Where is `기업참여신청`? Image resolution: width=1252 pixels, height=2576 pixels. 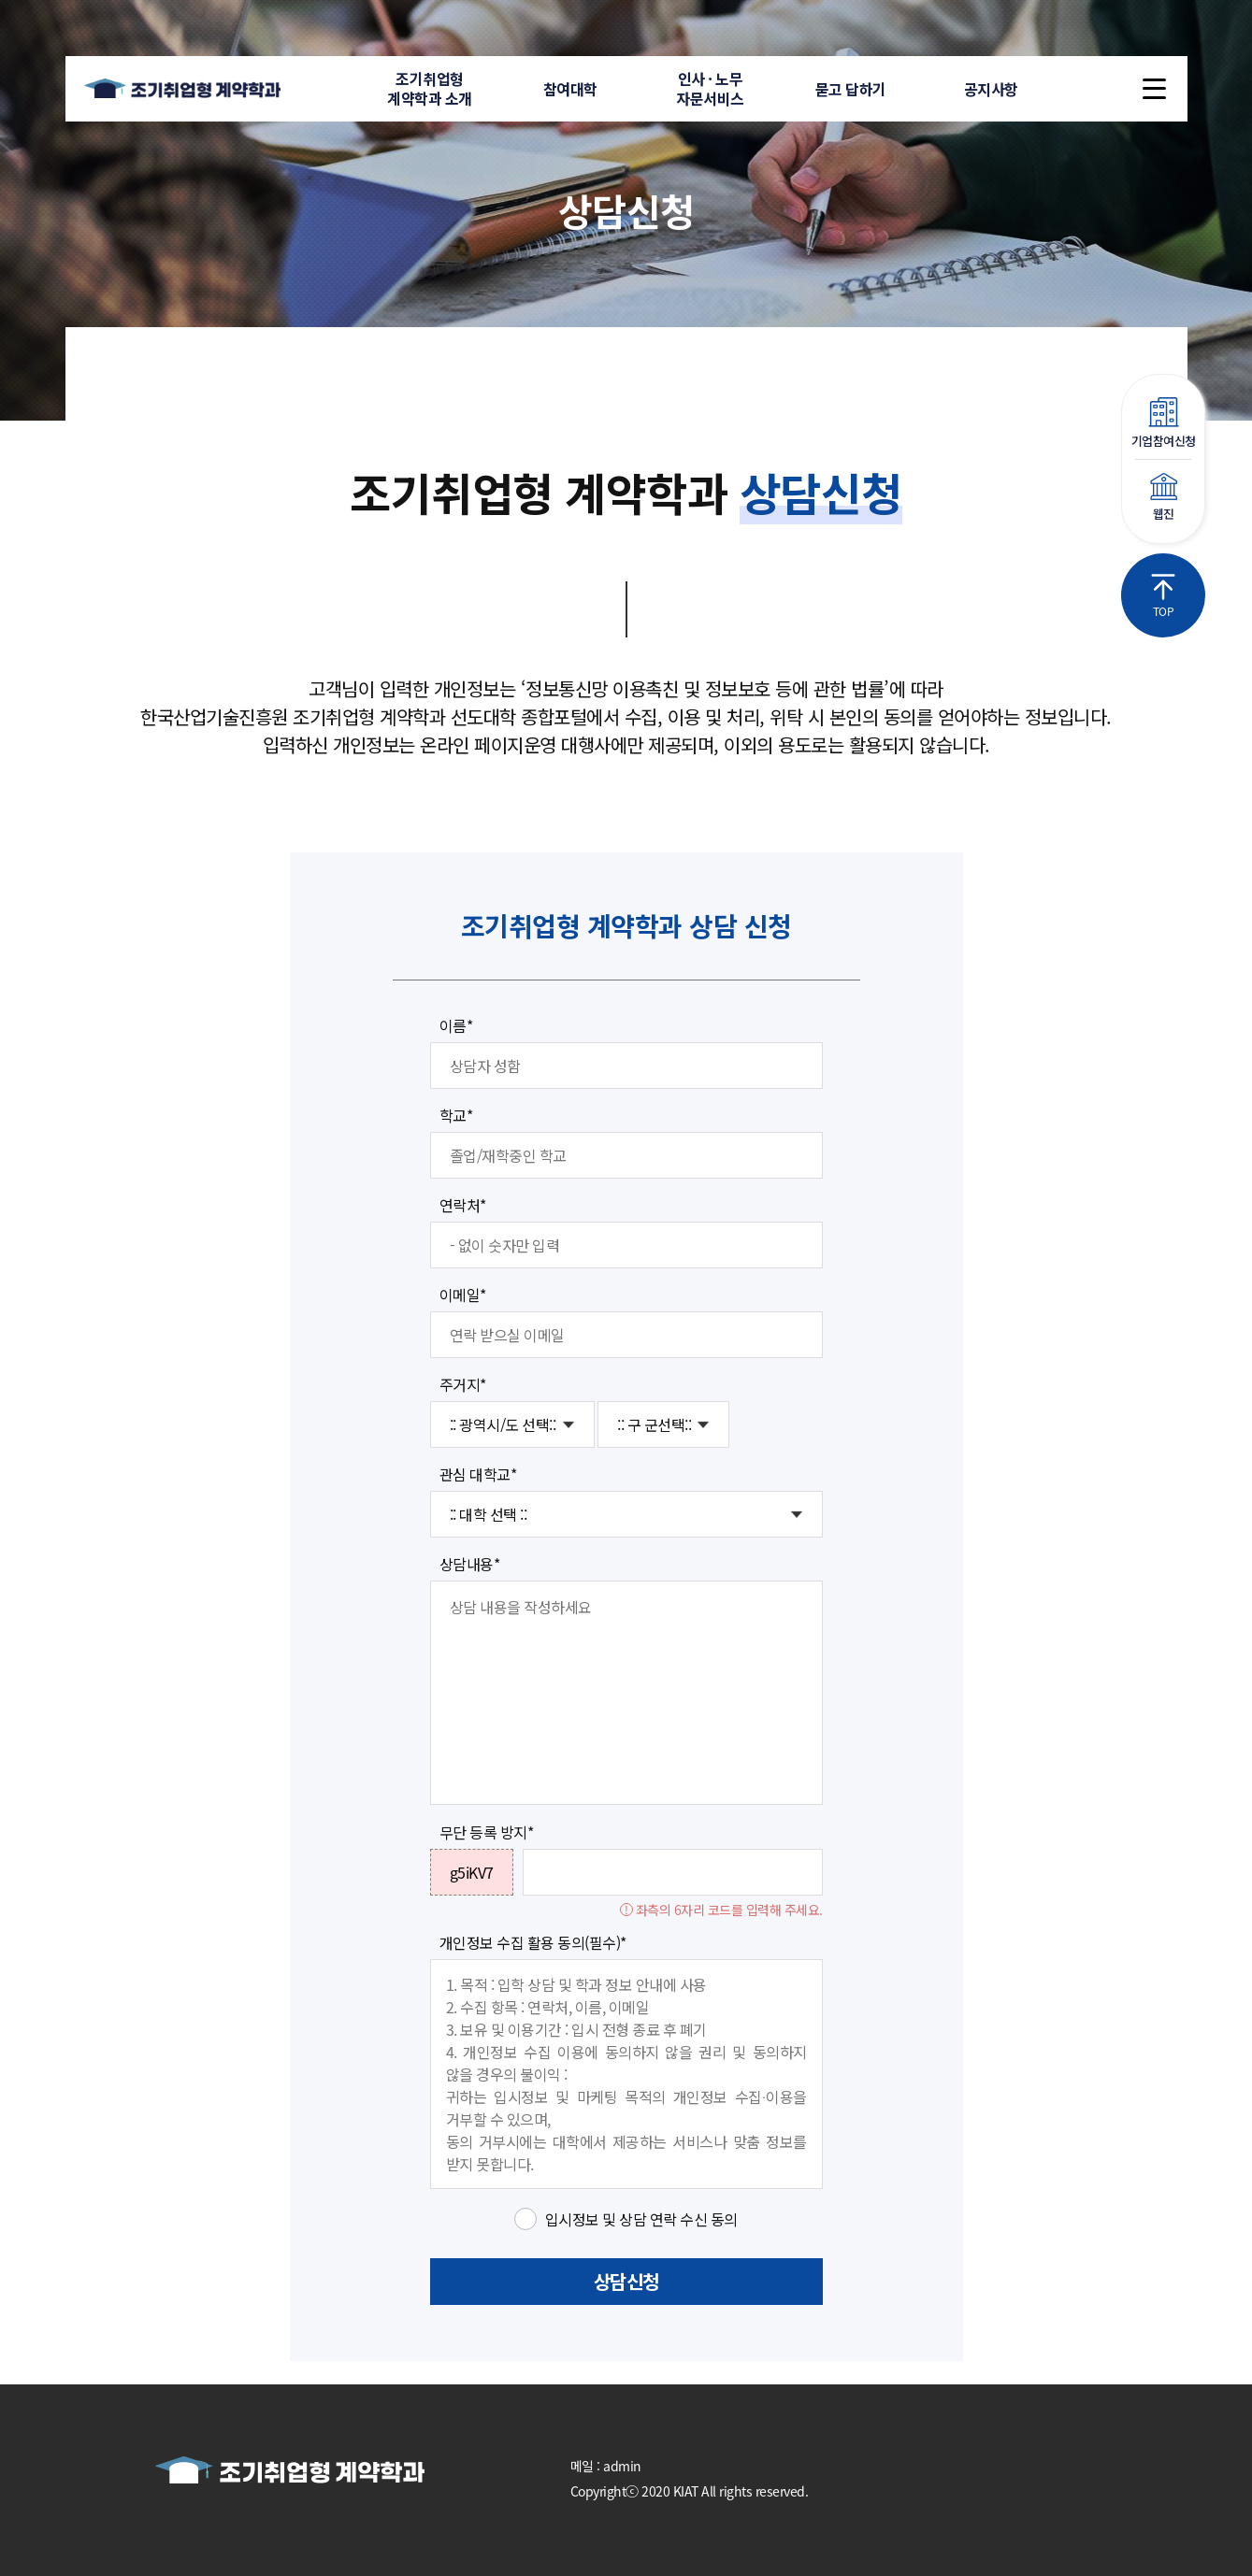 기업참여신청 is located at coordinates (1163, 423).